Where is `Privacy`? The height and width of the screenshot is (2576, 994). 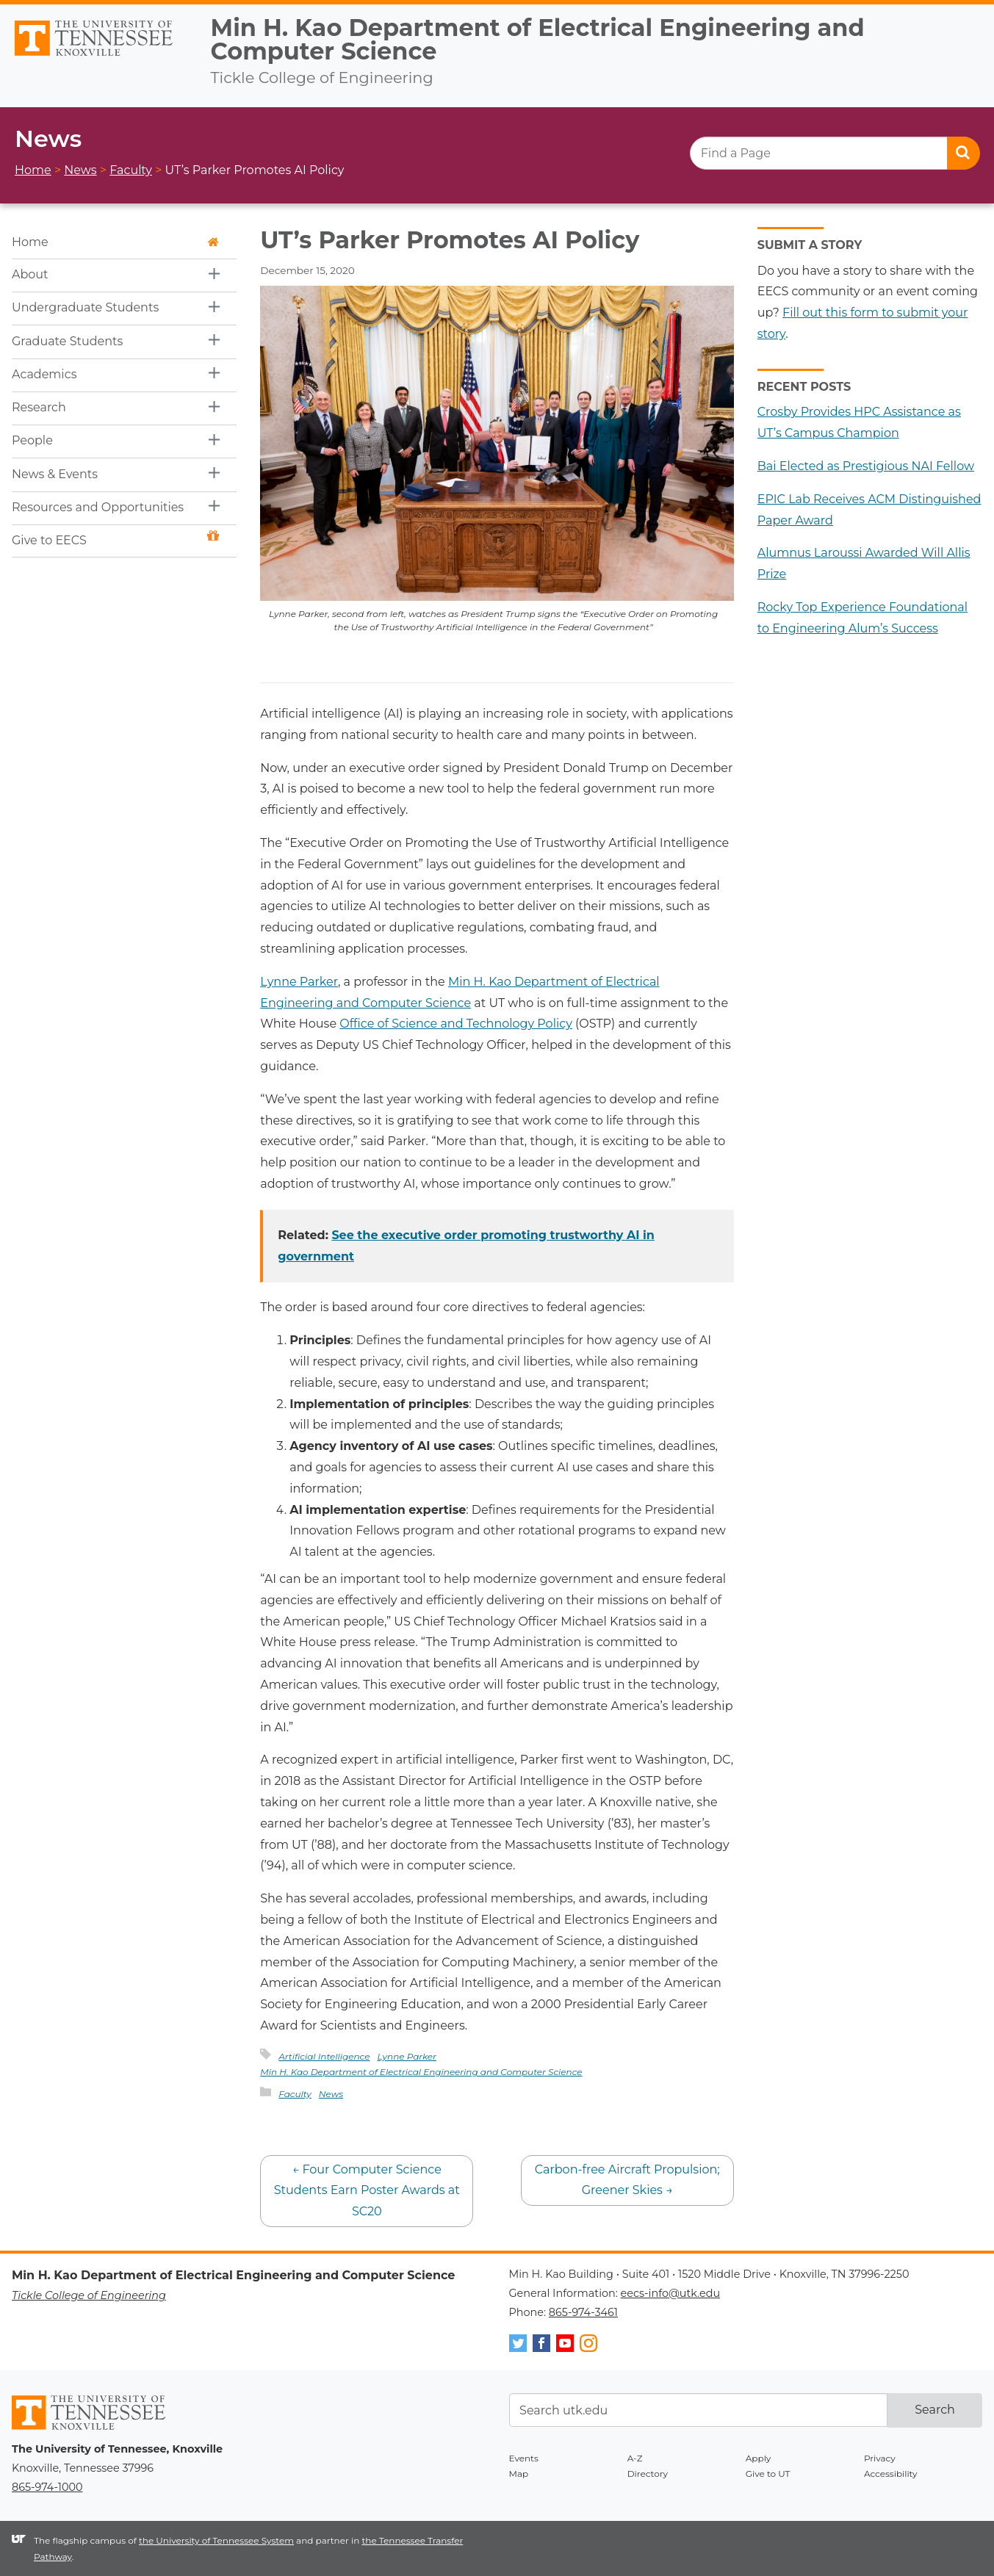 Privacy is located at coordinates (880, 2458).